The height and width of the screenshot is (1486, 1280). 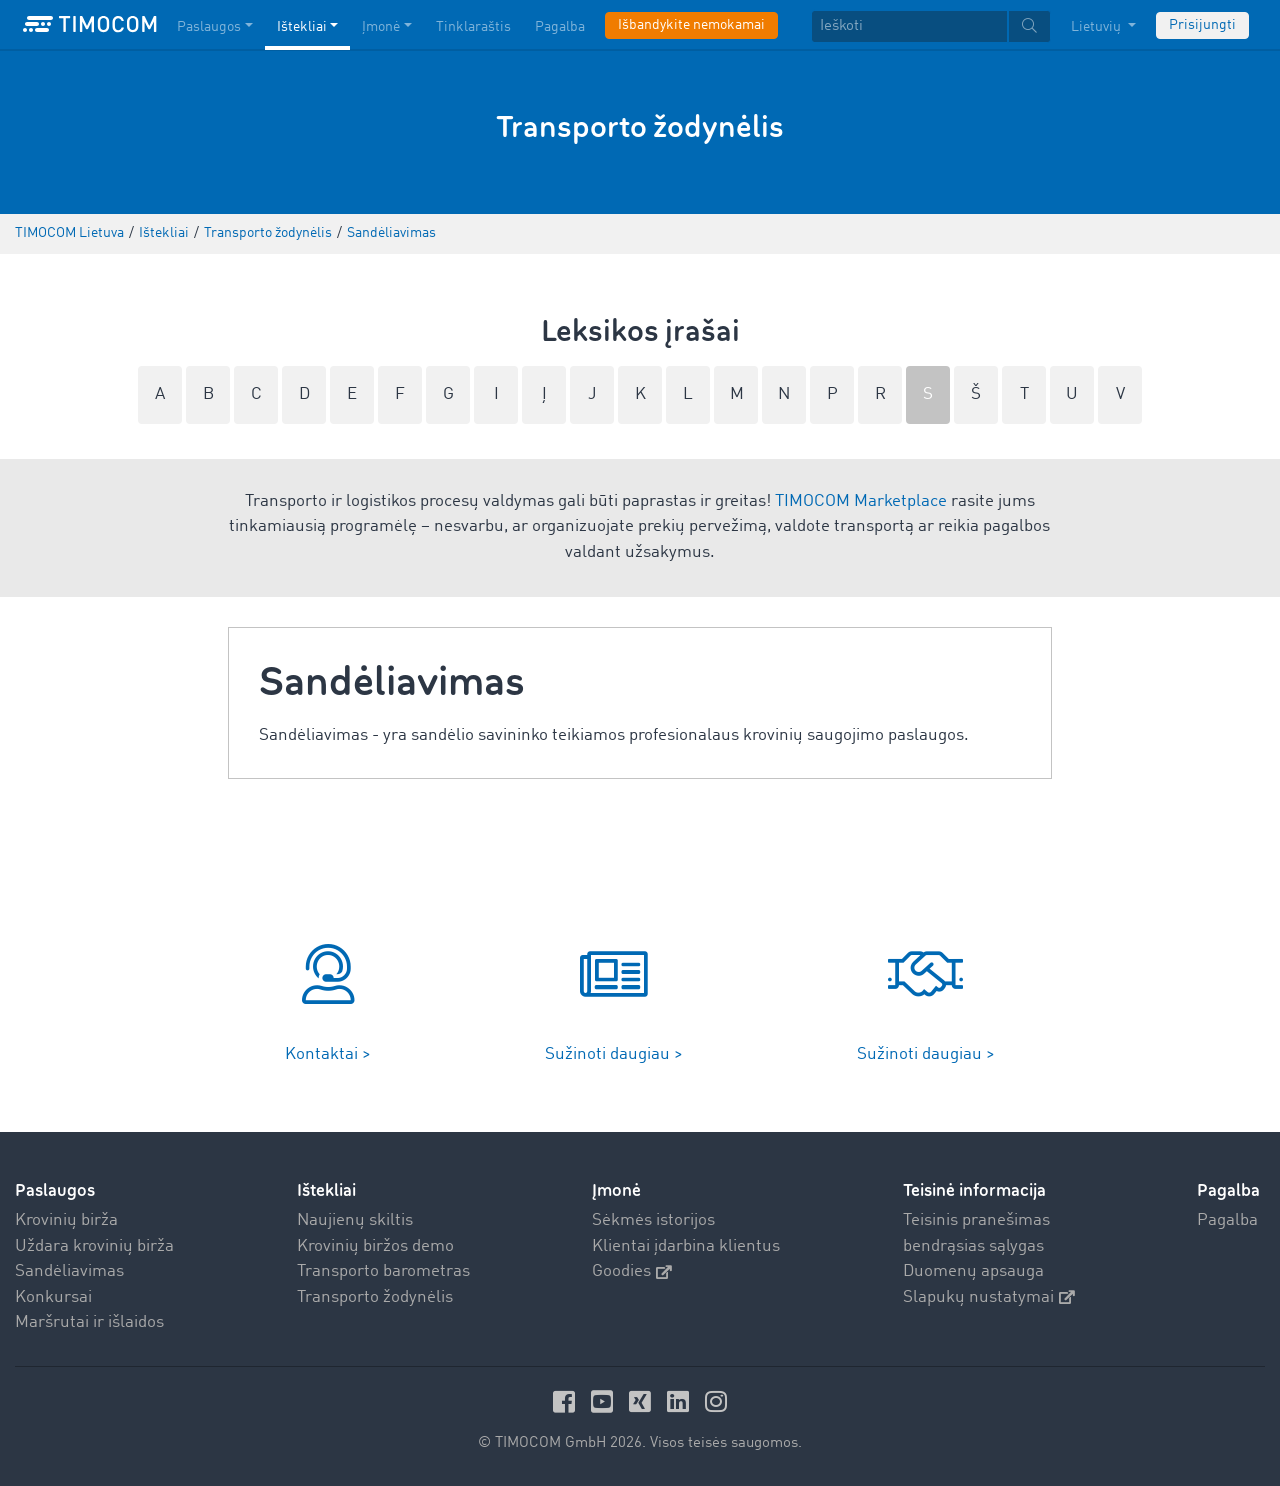 What do you see at coordinates (89, 1322) in the screenshot?
I see `Maršrutai ir išlaidos` at bounding box center [89, 1322].